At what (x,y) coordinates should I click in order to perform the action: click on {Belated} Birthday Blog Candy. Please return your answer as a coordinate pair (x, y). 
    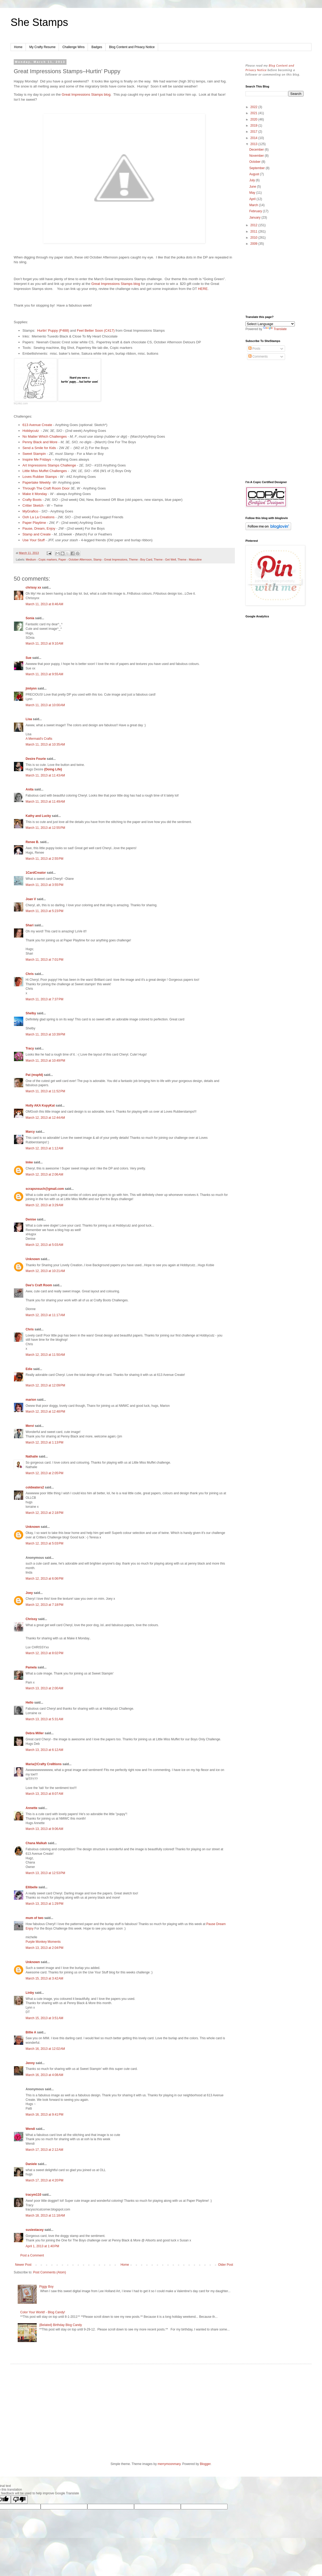
    Looking at the image, I should click on (60, 2325).